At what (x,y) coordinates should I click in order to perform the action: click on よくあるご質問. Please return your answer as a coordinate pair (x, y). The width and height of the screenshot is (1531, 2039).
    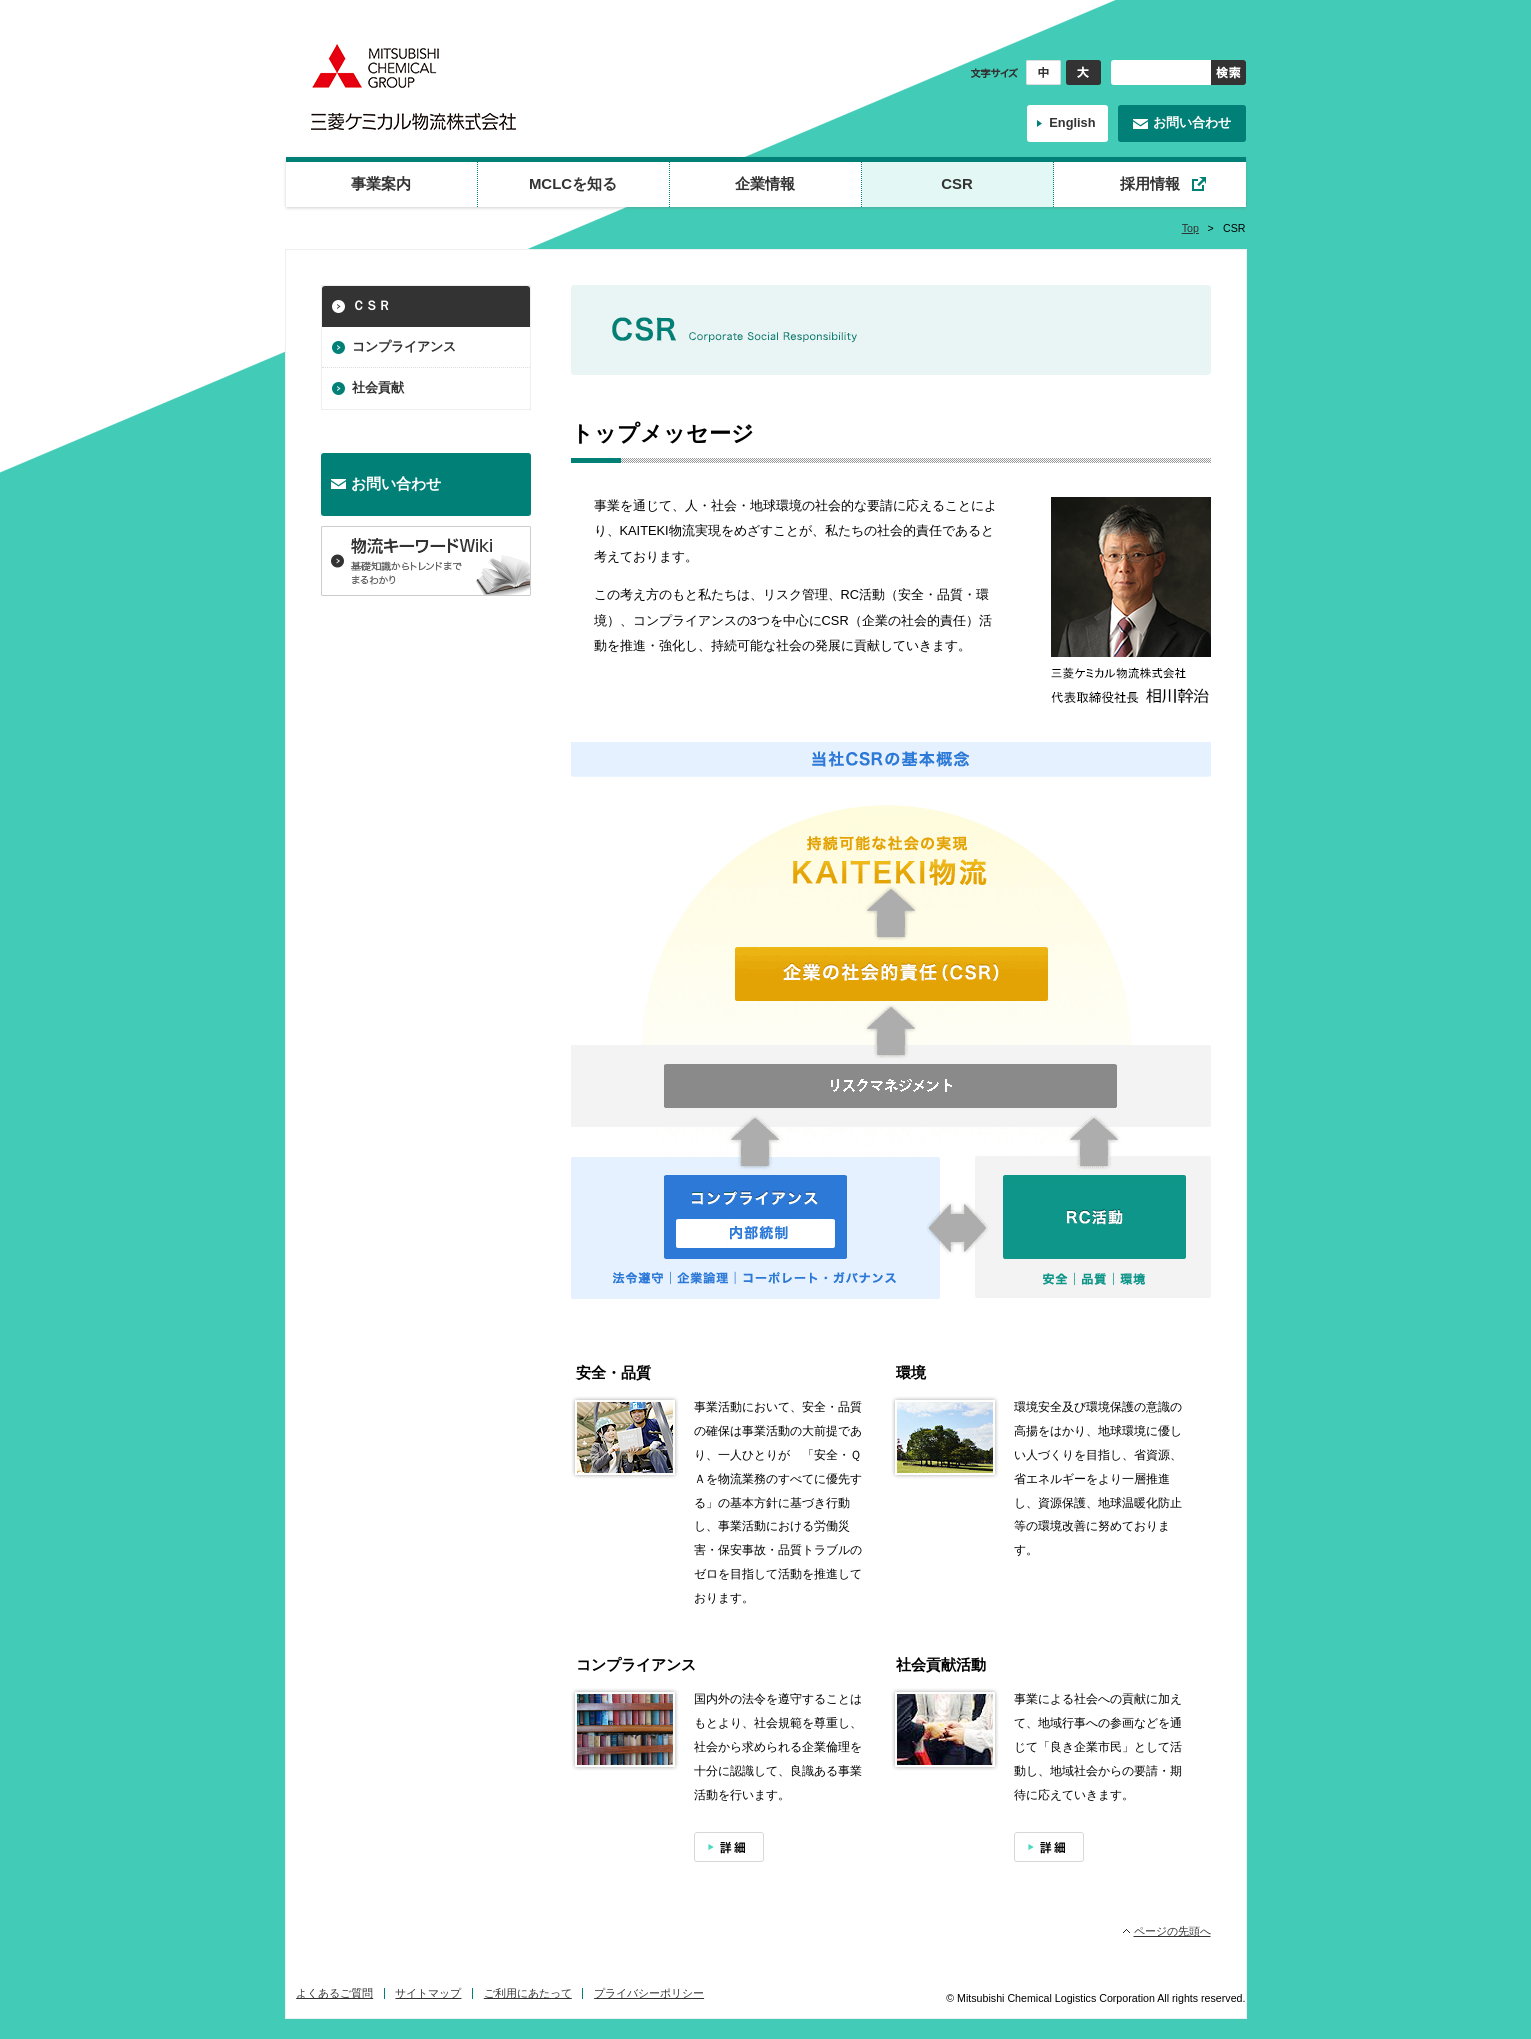
    Looking at the image, I should click on (334, 1993).